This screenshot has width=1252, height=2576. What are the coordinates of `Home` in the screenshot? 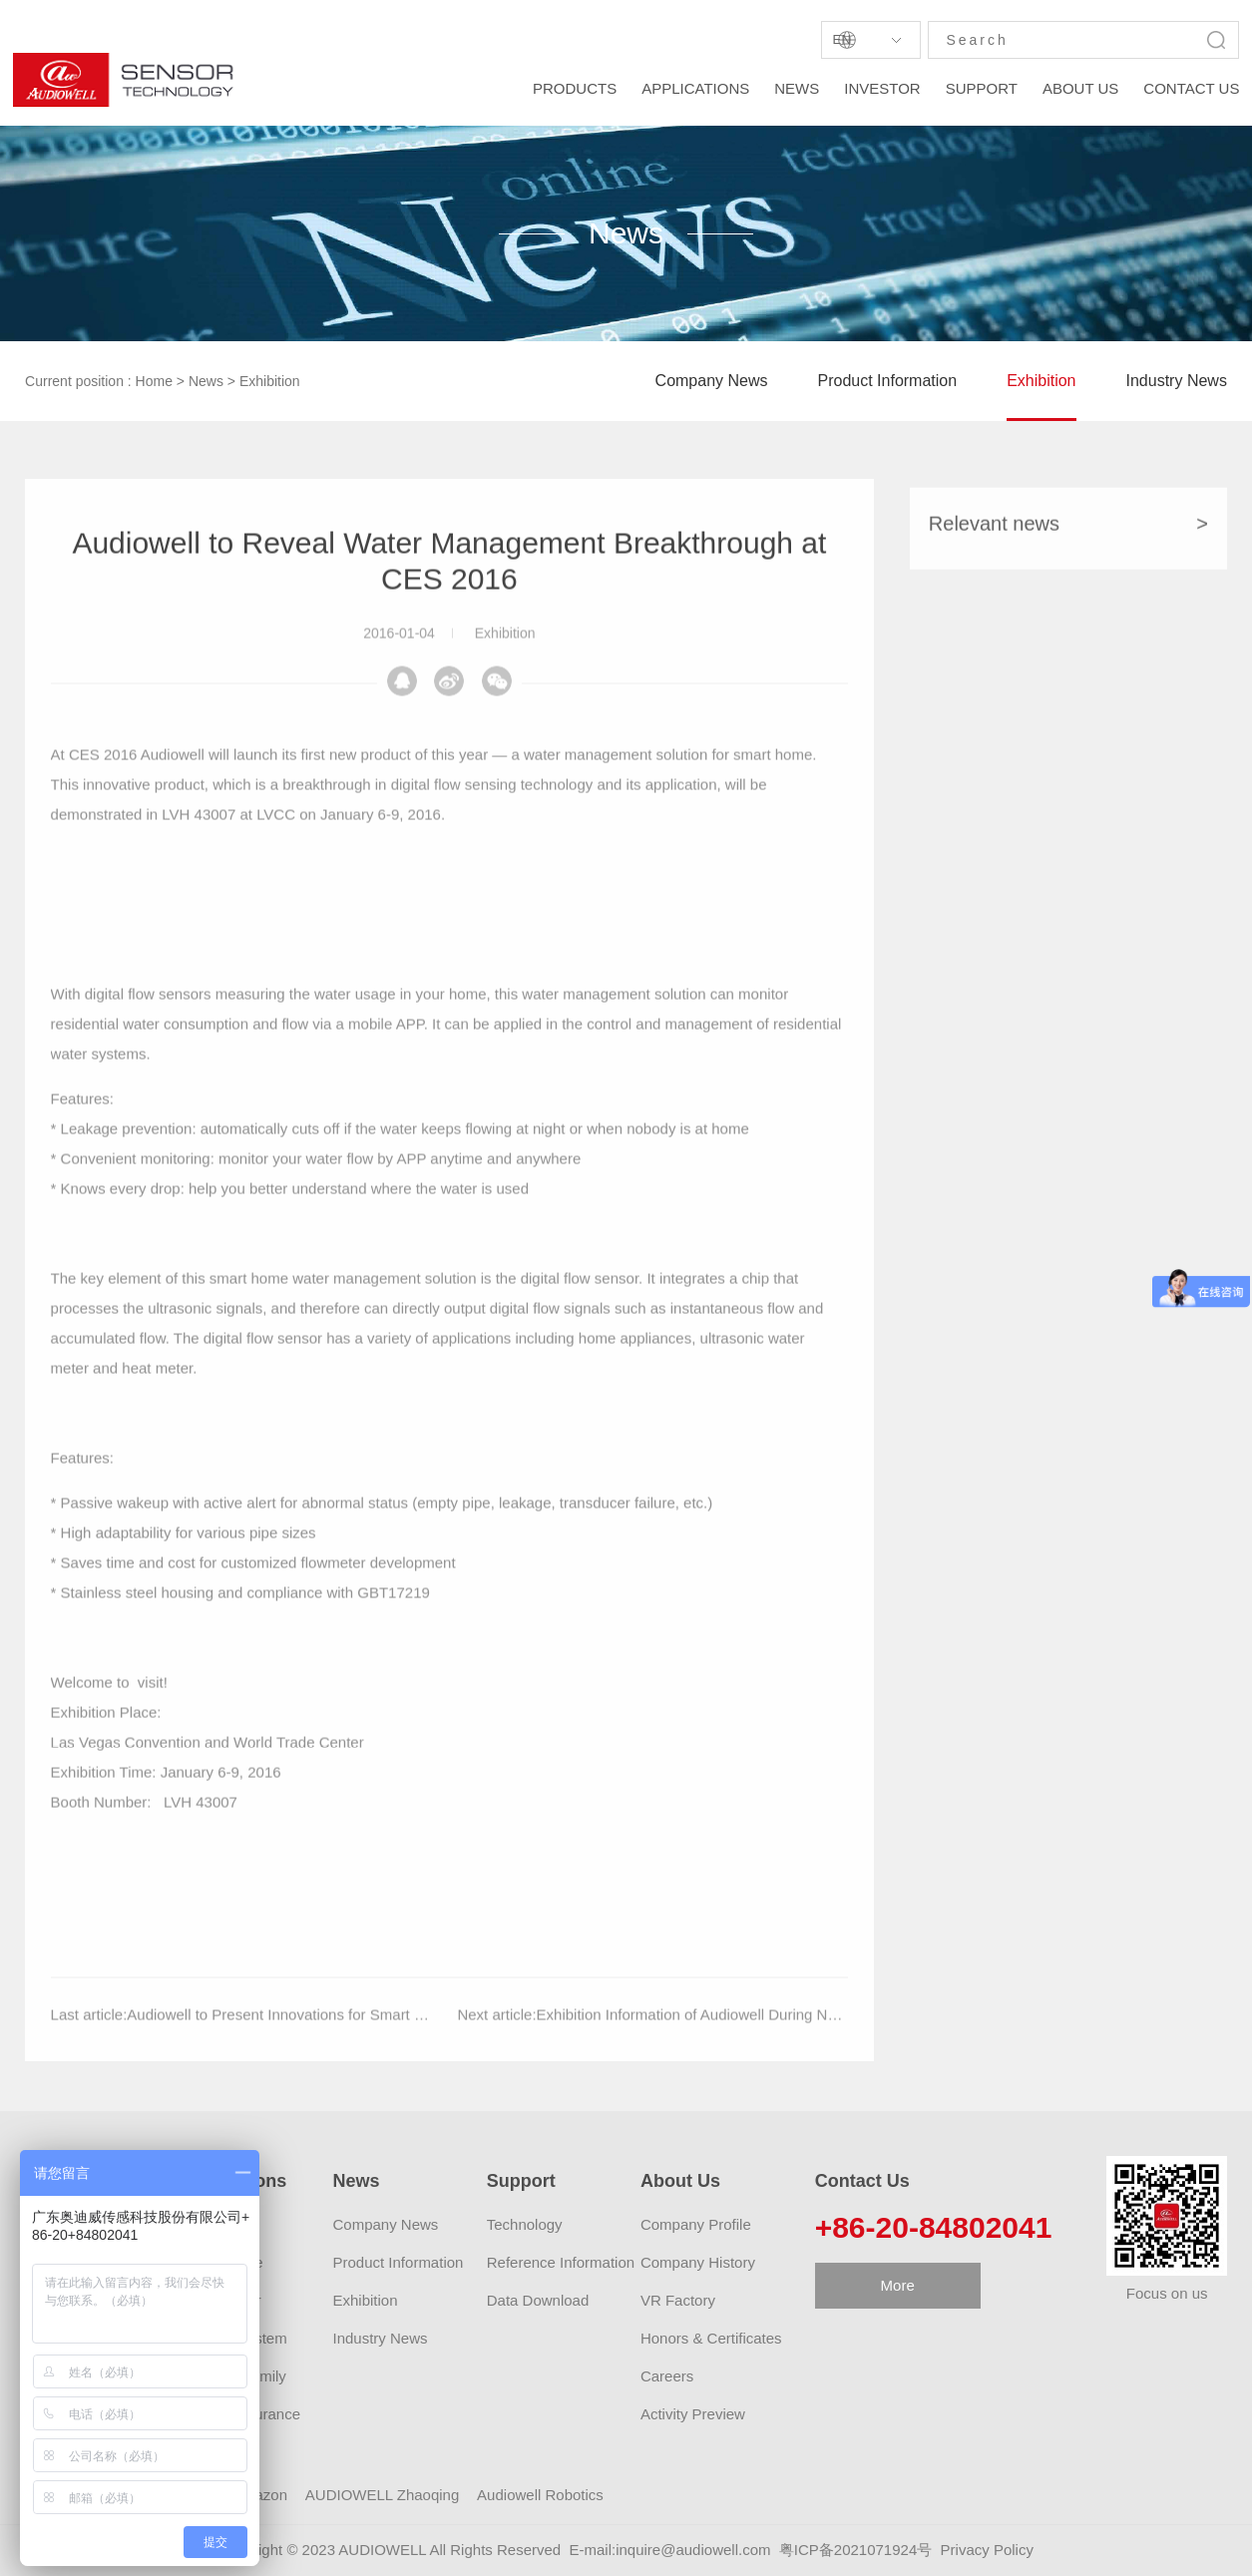 It's located at (154, 381).